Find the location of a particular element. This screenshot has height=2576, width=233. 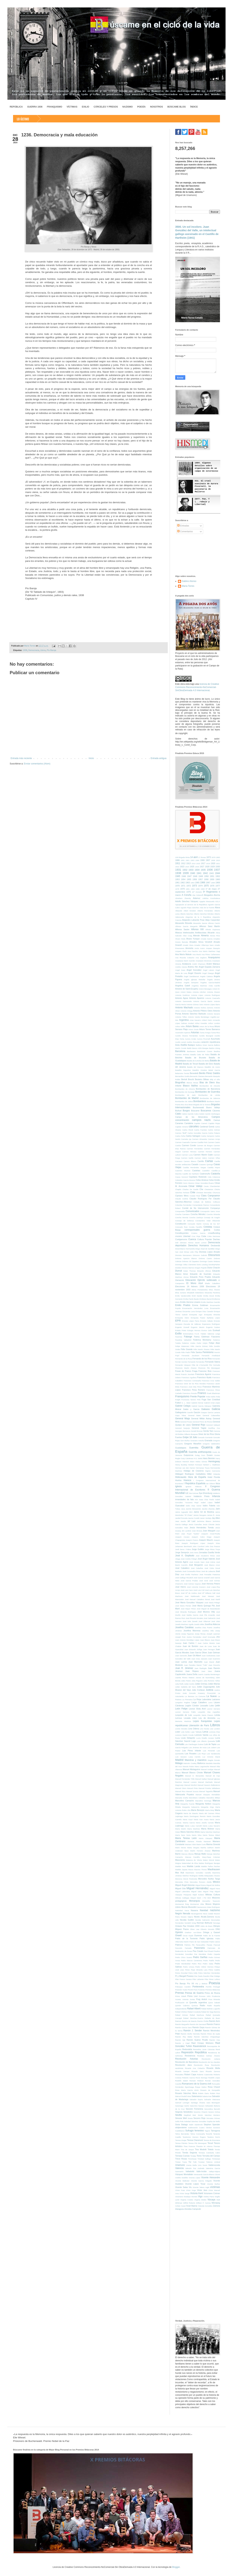

Castillo de Hartheim is located at coordinates (190, 1174).